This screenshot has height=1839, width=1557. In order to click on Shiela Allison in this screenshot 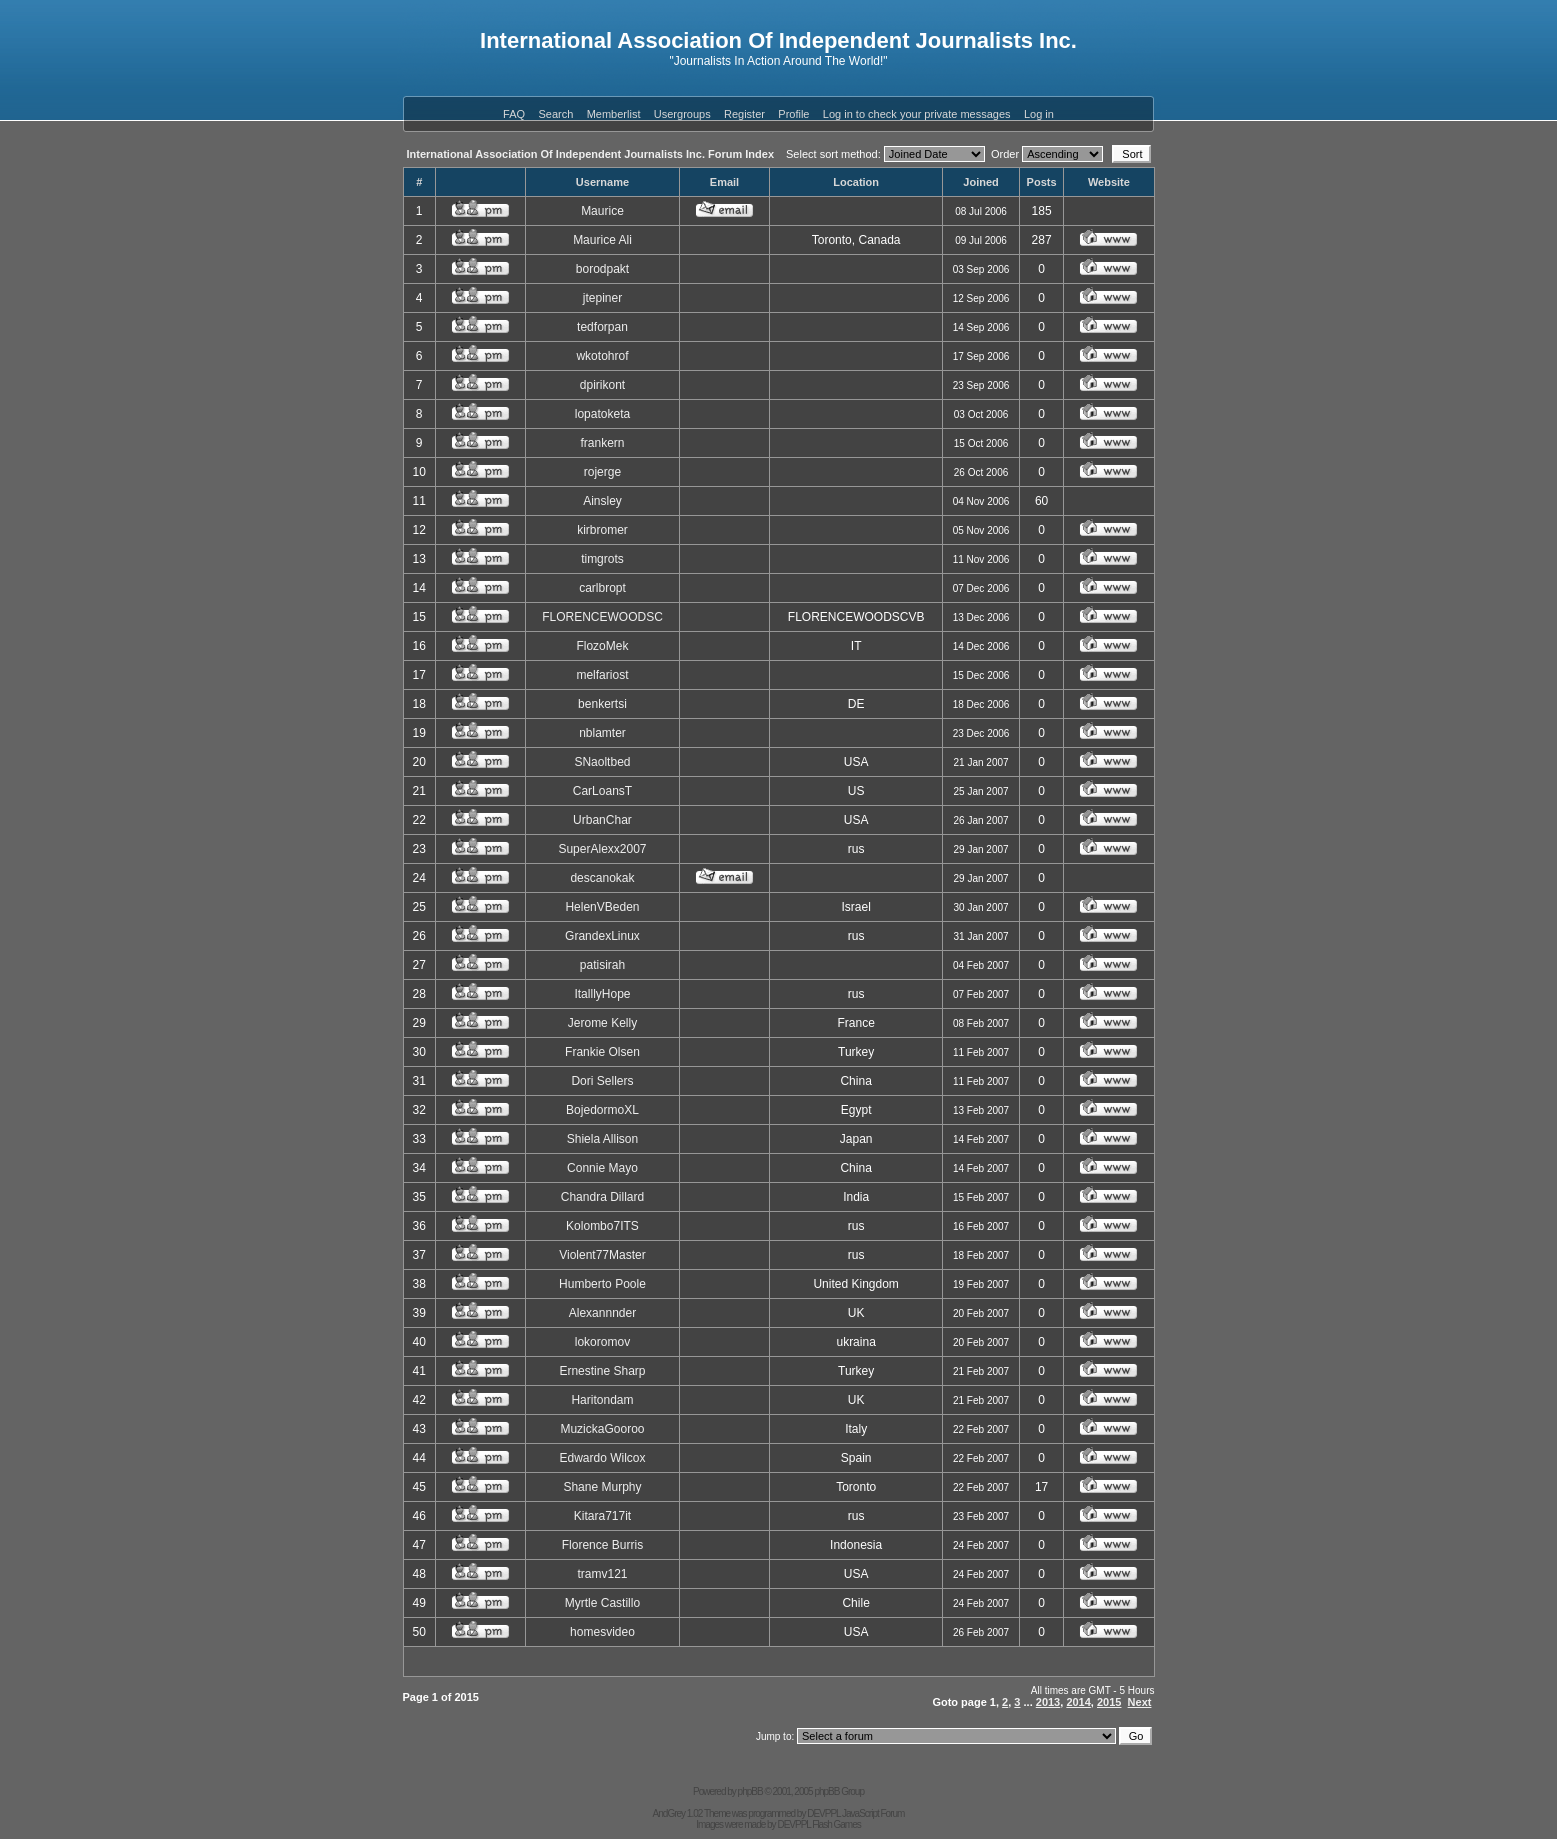, I will do `click(602, 1139)`.